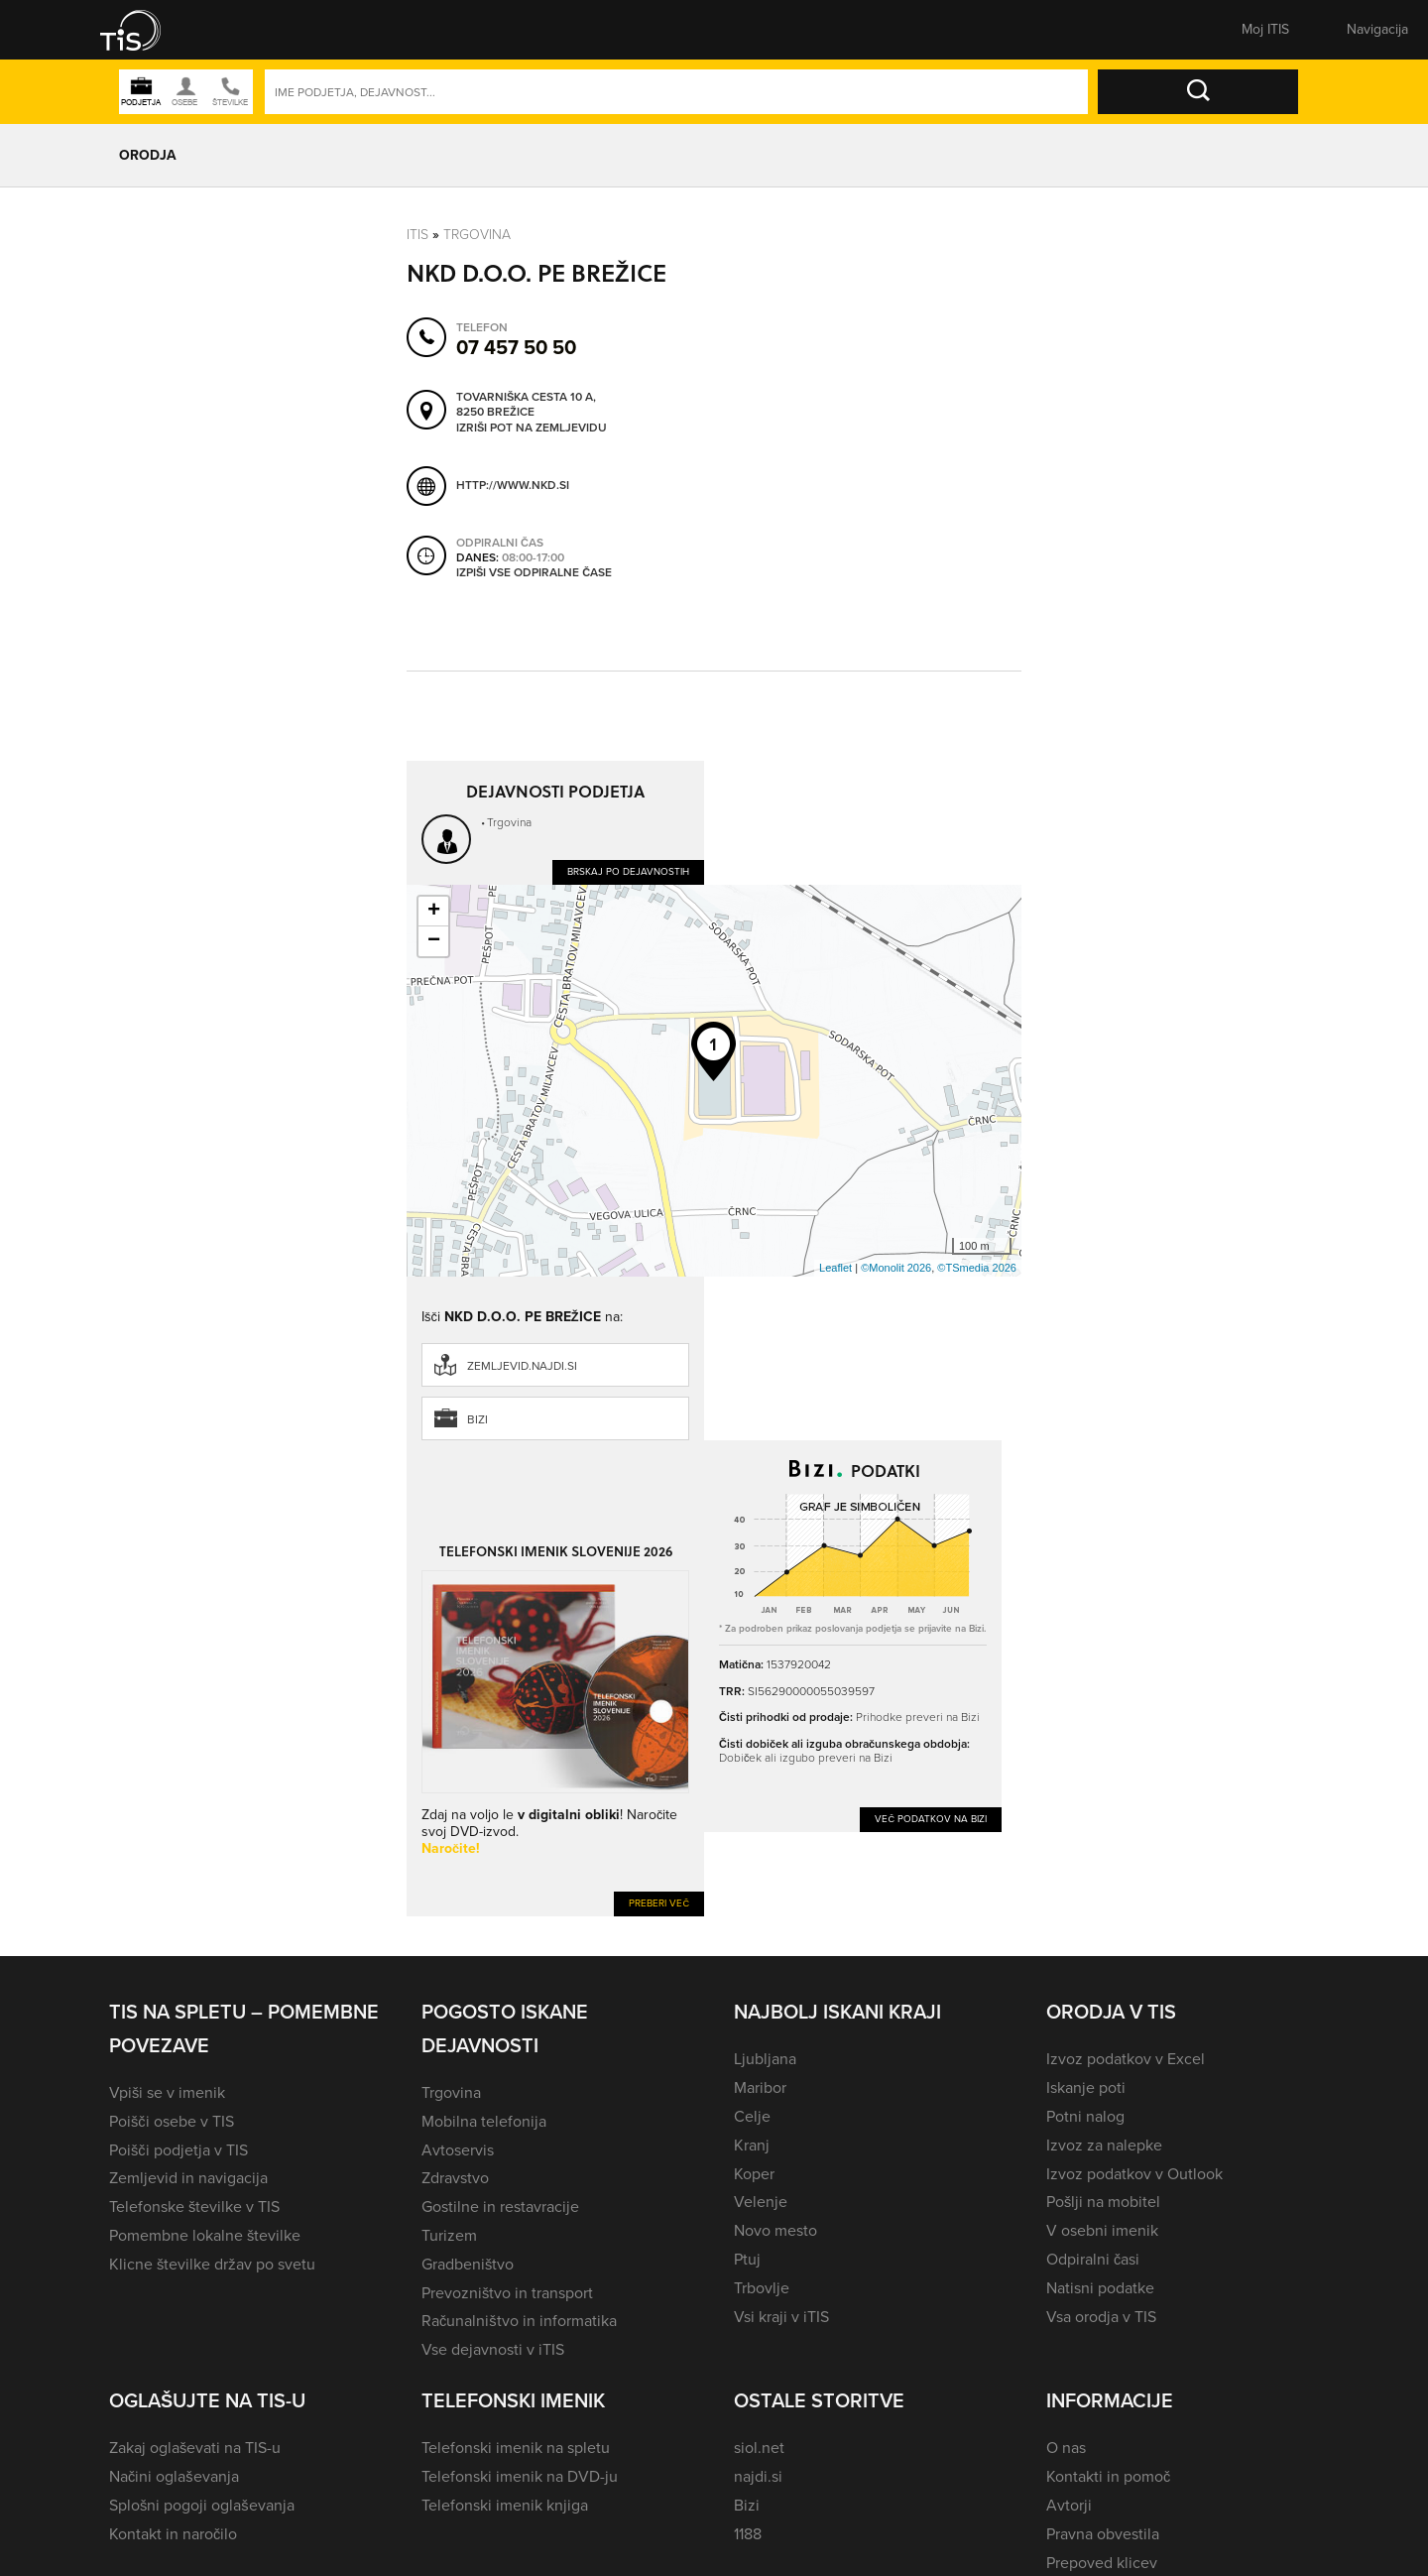  I want to click on Prevozništvo in transport, so click(507, 2292).